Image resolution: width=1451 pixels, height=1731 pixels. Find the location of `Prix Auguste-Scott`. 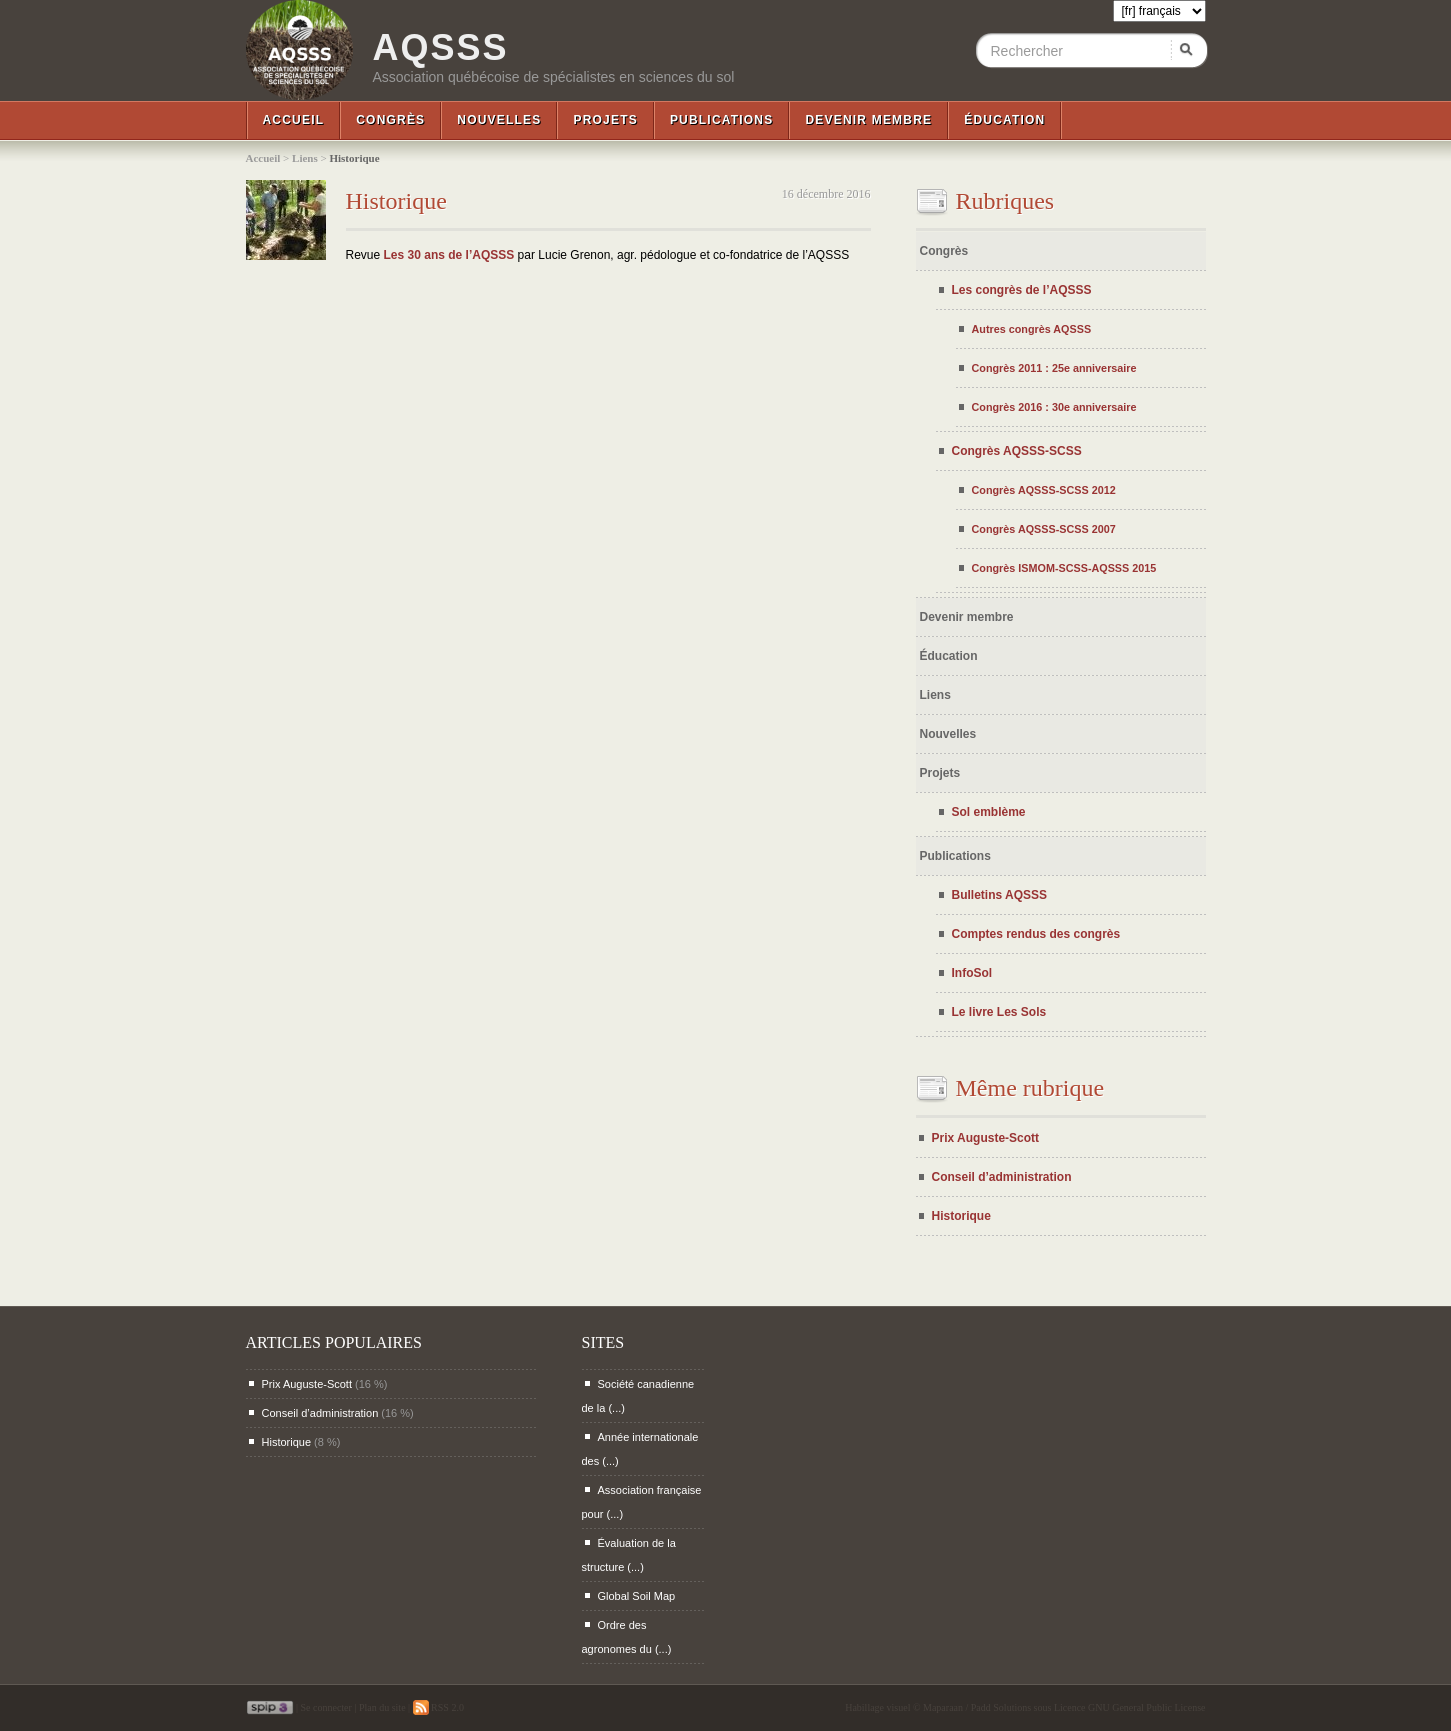

Prix Auguste-Scott is located at coordinates (986, 1138).